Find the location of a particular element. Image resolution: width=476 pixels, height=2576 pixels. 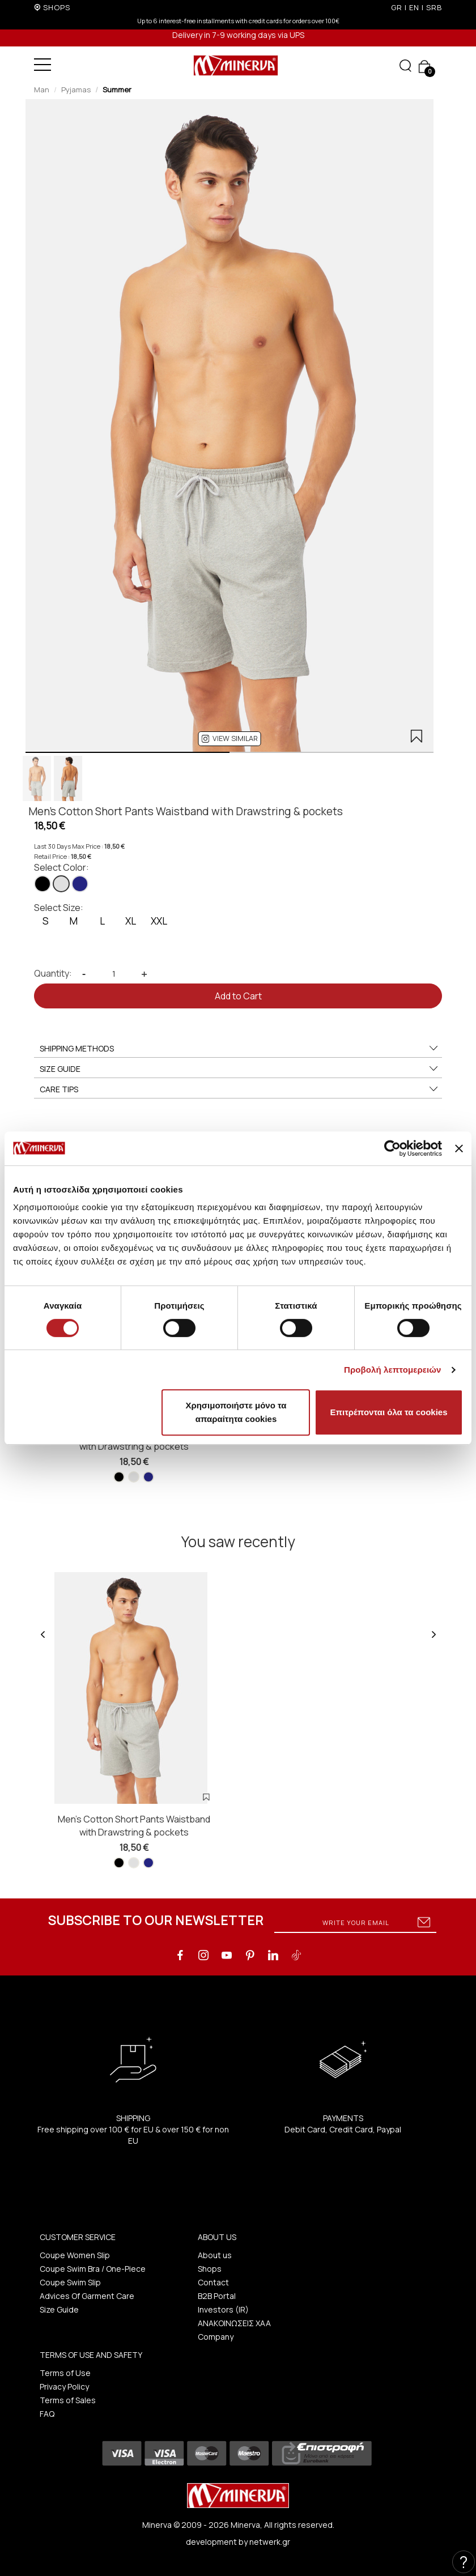

Shops is located at coordinates (210, 2268).